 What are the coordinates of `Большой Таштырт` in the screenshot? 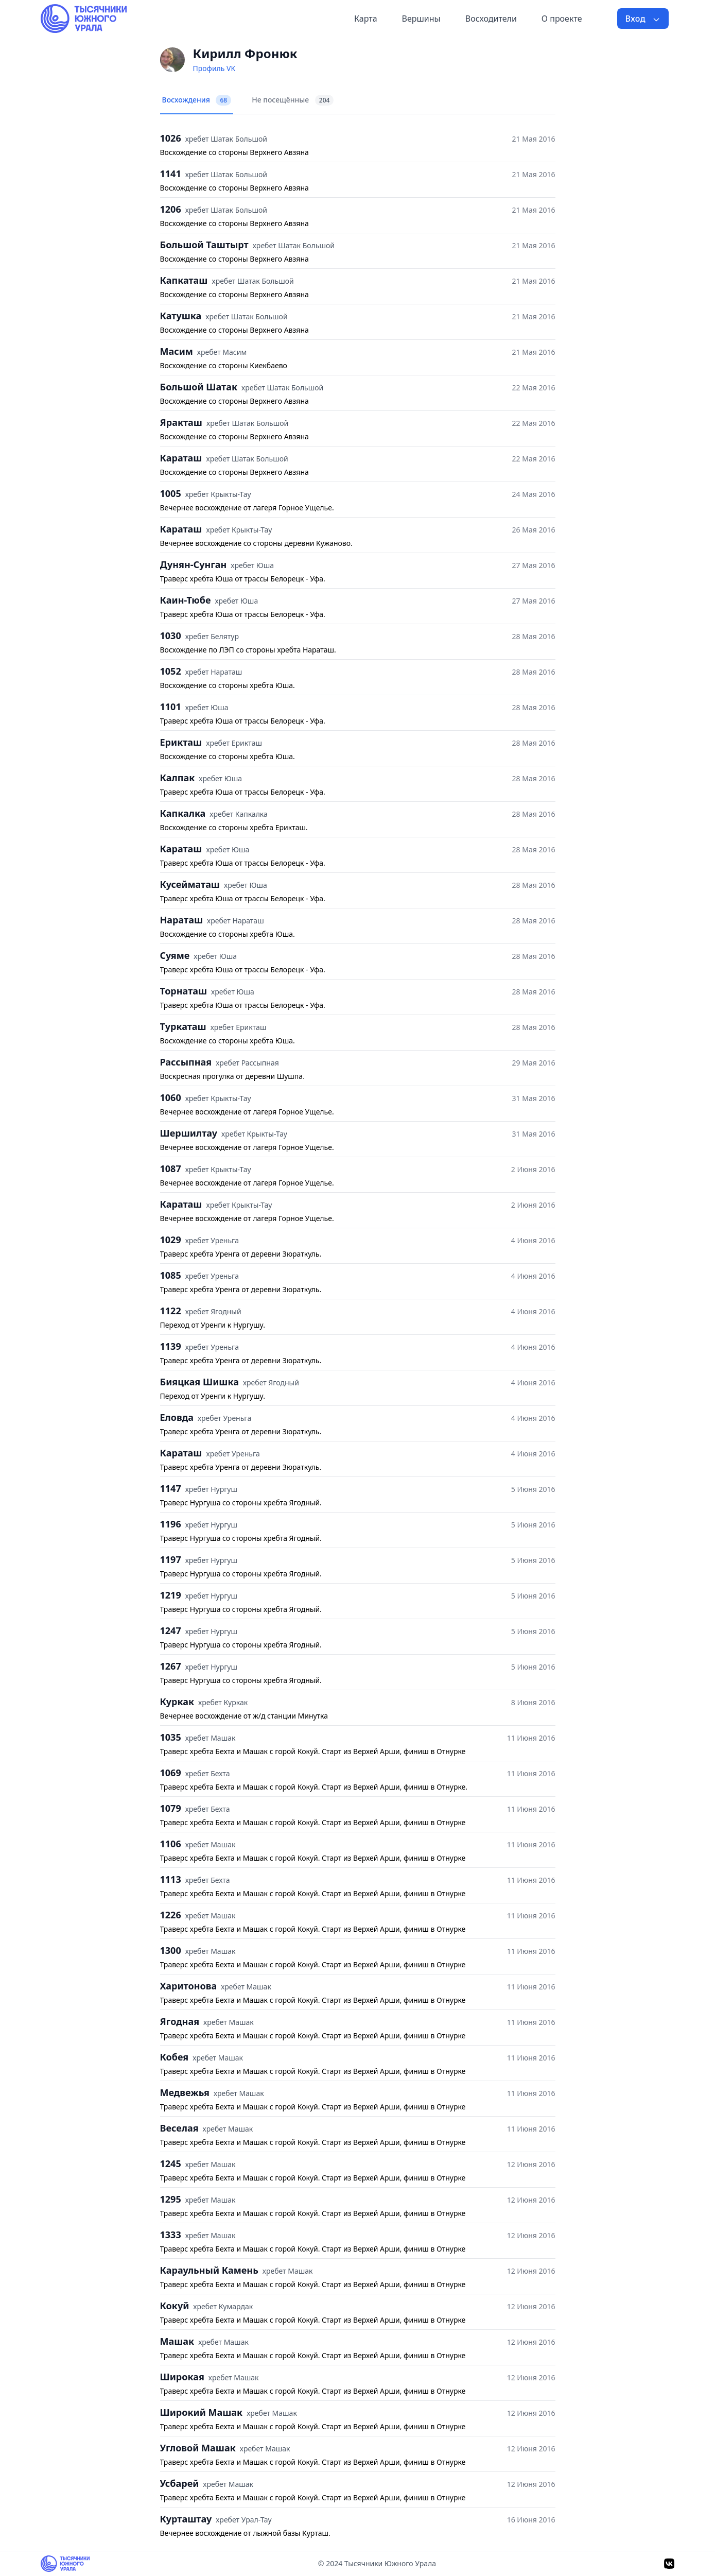 It's located at (204, 244).